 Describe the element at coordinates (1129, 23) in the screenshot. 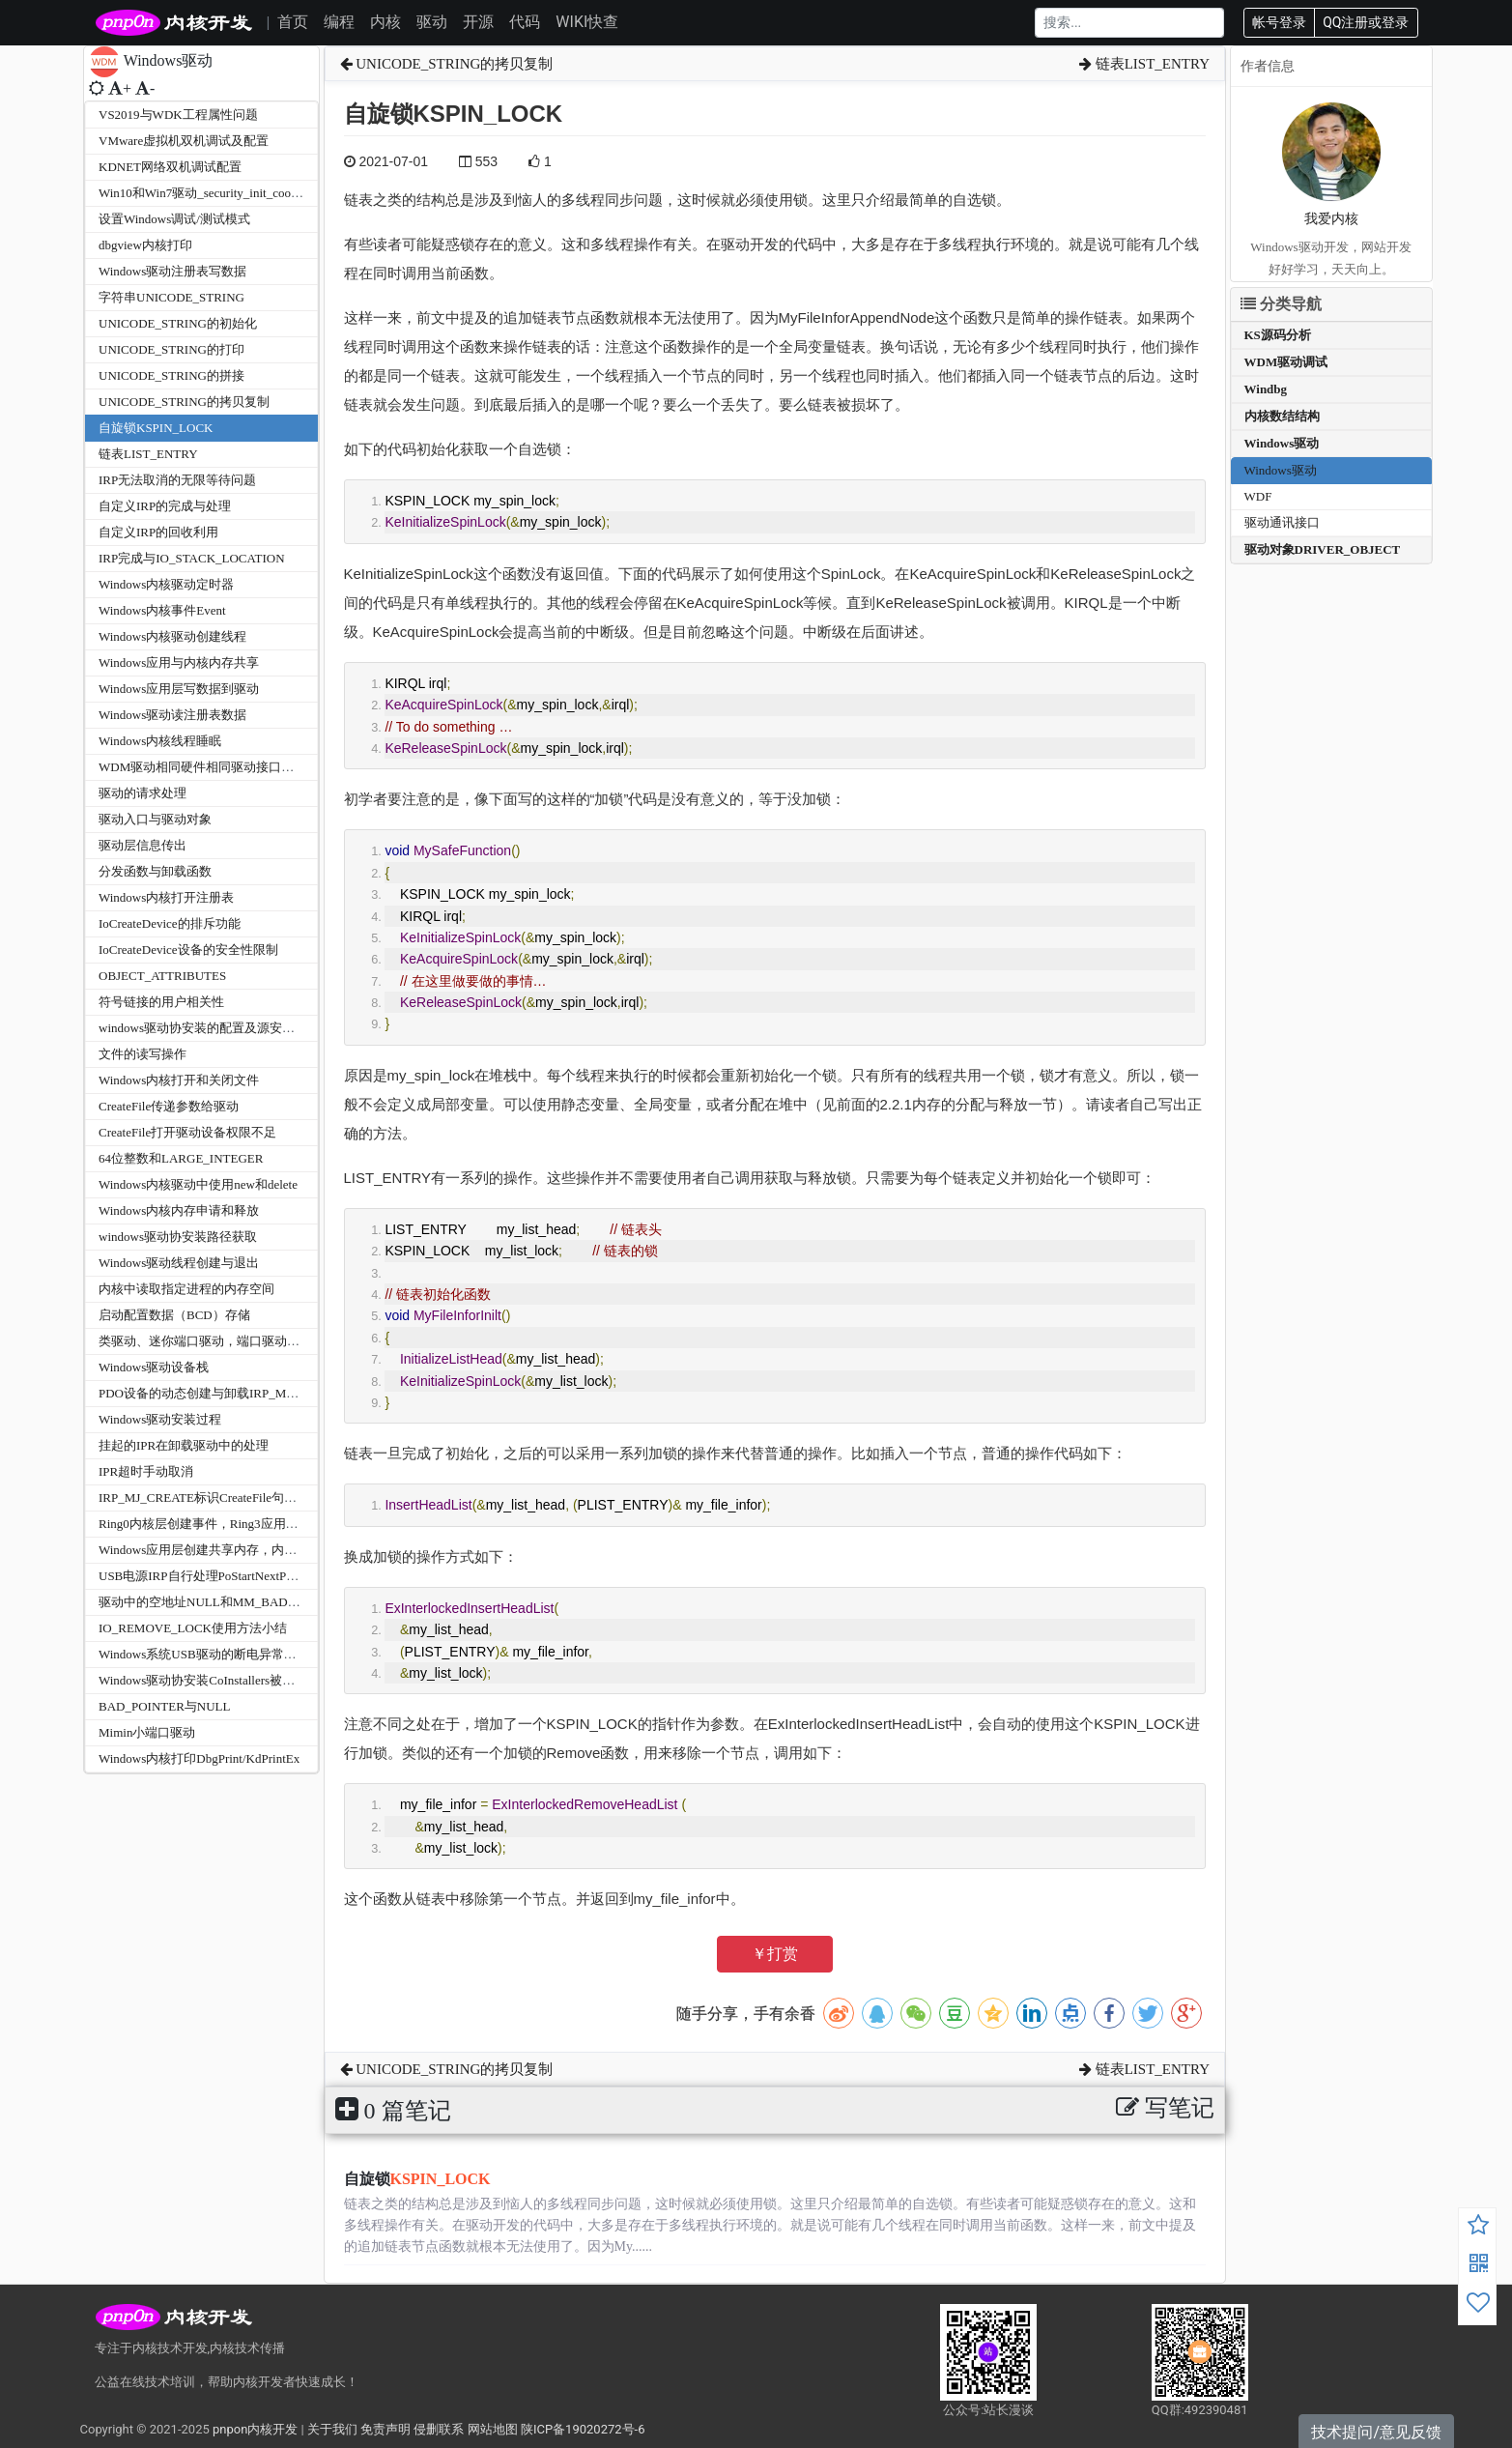

I see `[Search]` at that location.